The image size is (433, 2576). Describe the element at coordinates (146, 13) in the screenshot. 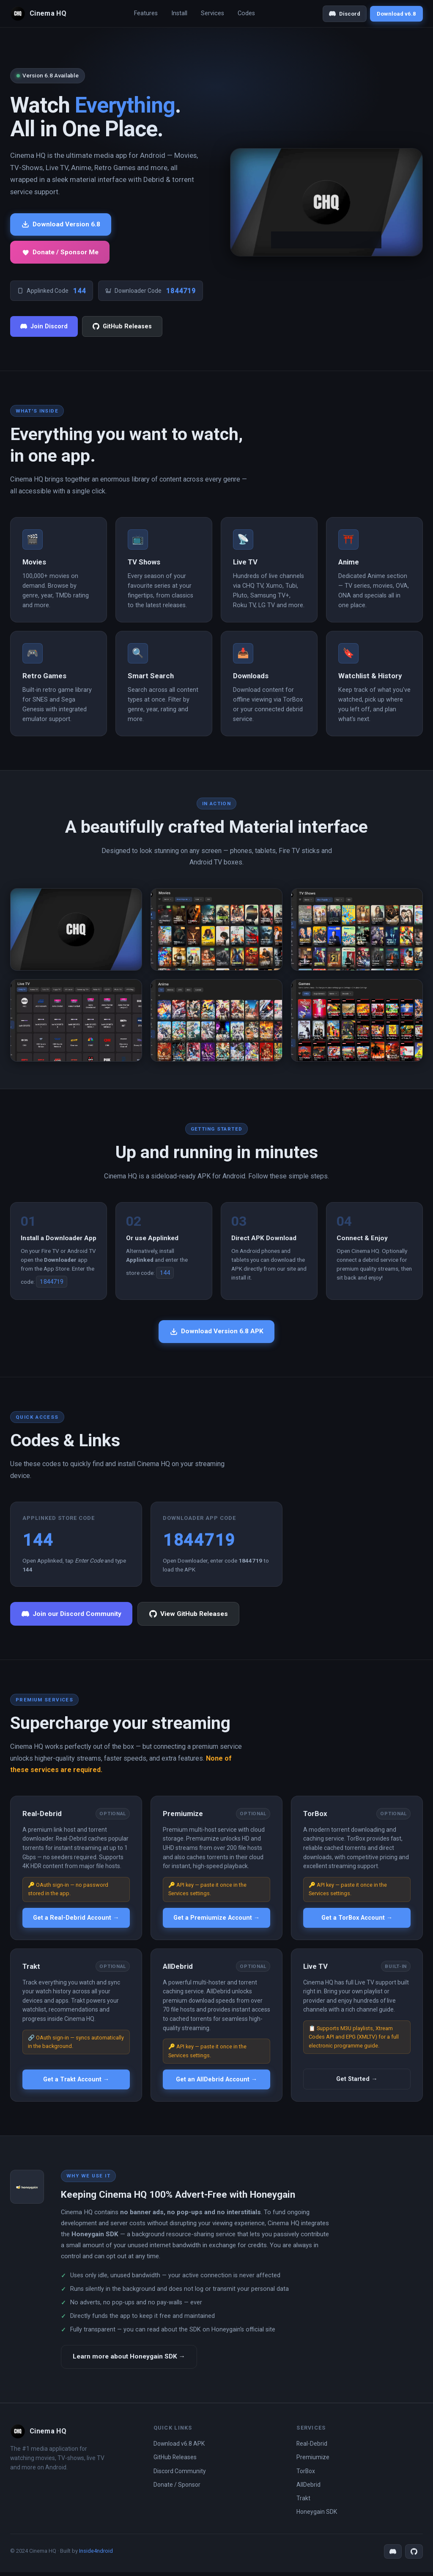

I see `Features` at that location.